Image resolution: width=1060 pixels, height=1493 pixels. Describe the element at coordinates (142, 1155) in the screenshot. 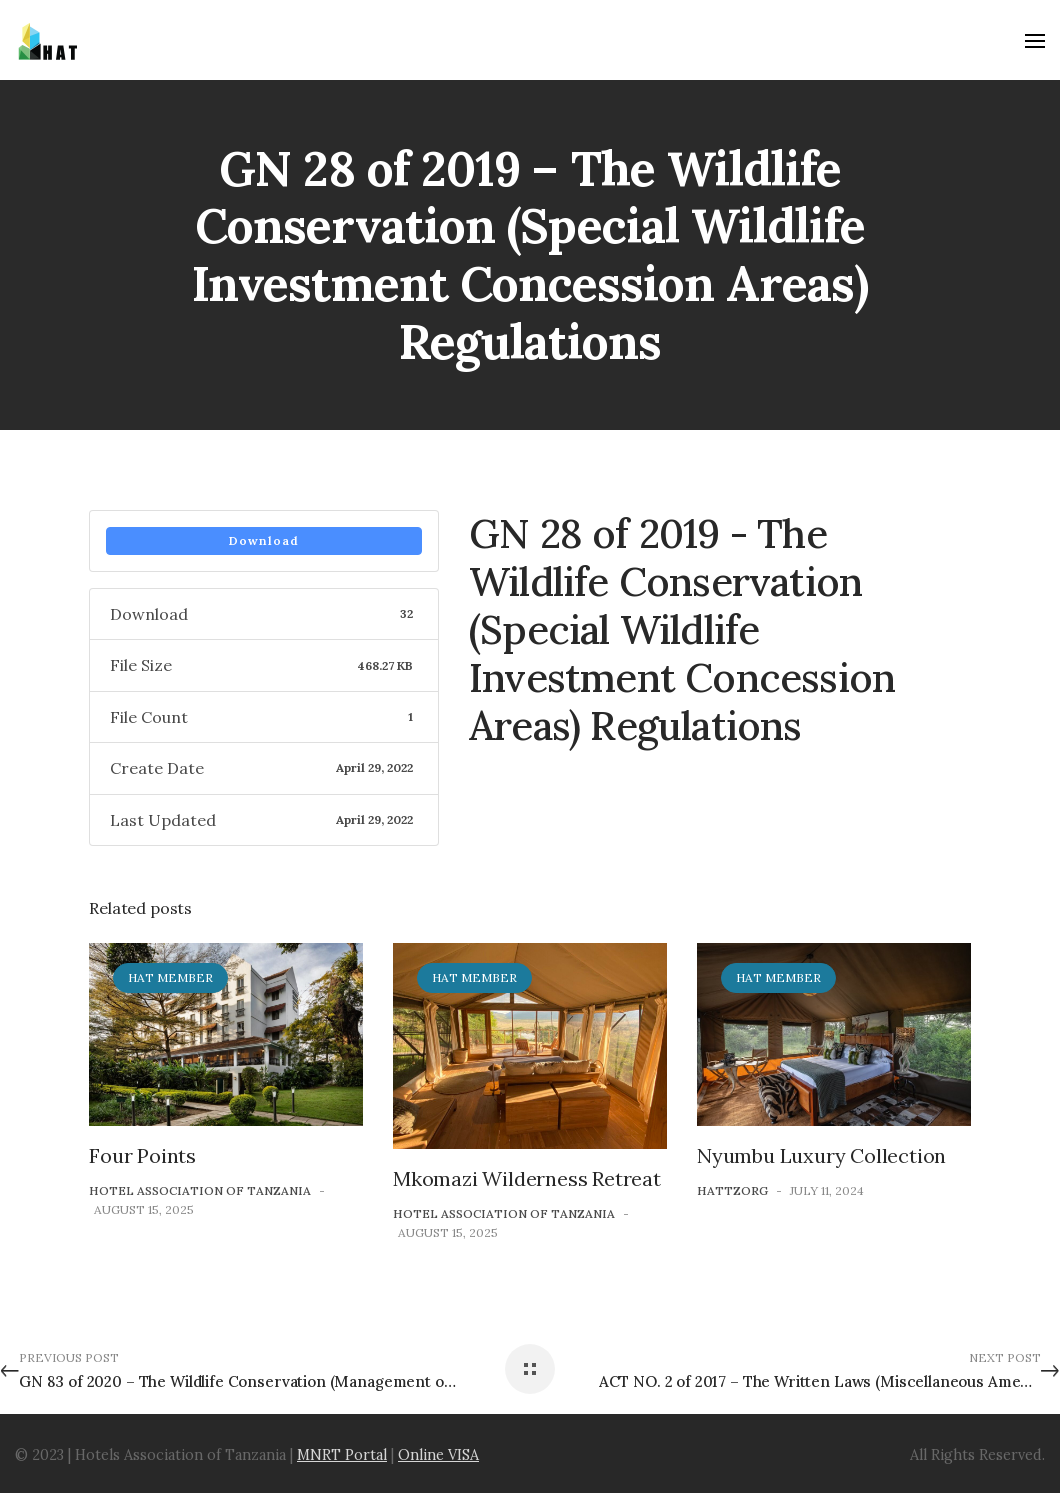

I see `Four Points` at that location.